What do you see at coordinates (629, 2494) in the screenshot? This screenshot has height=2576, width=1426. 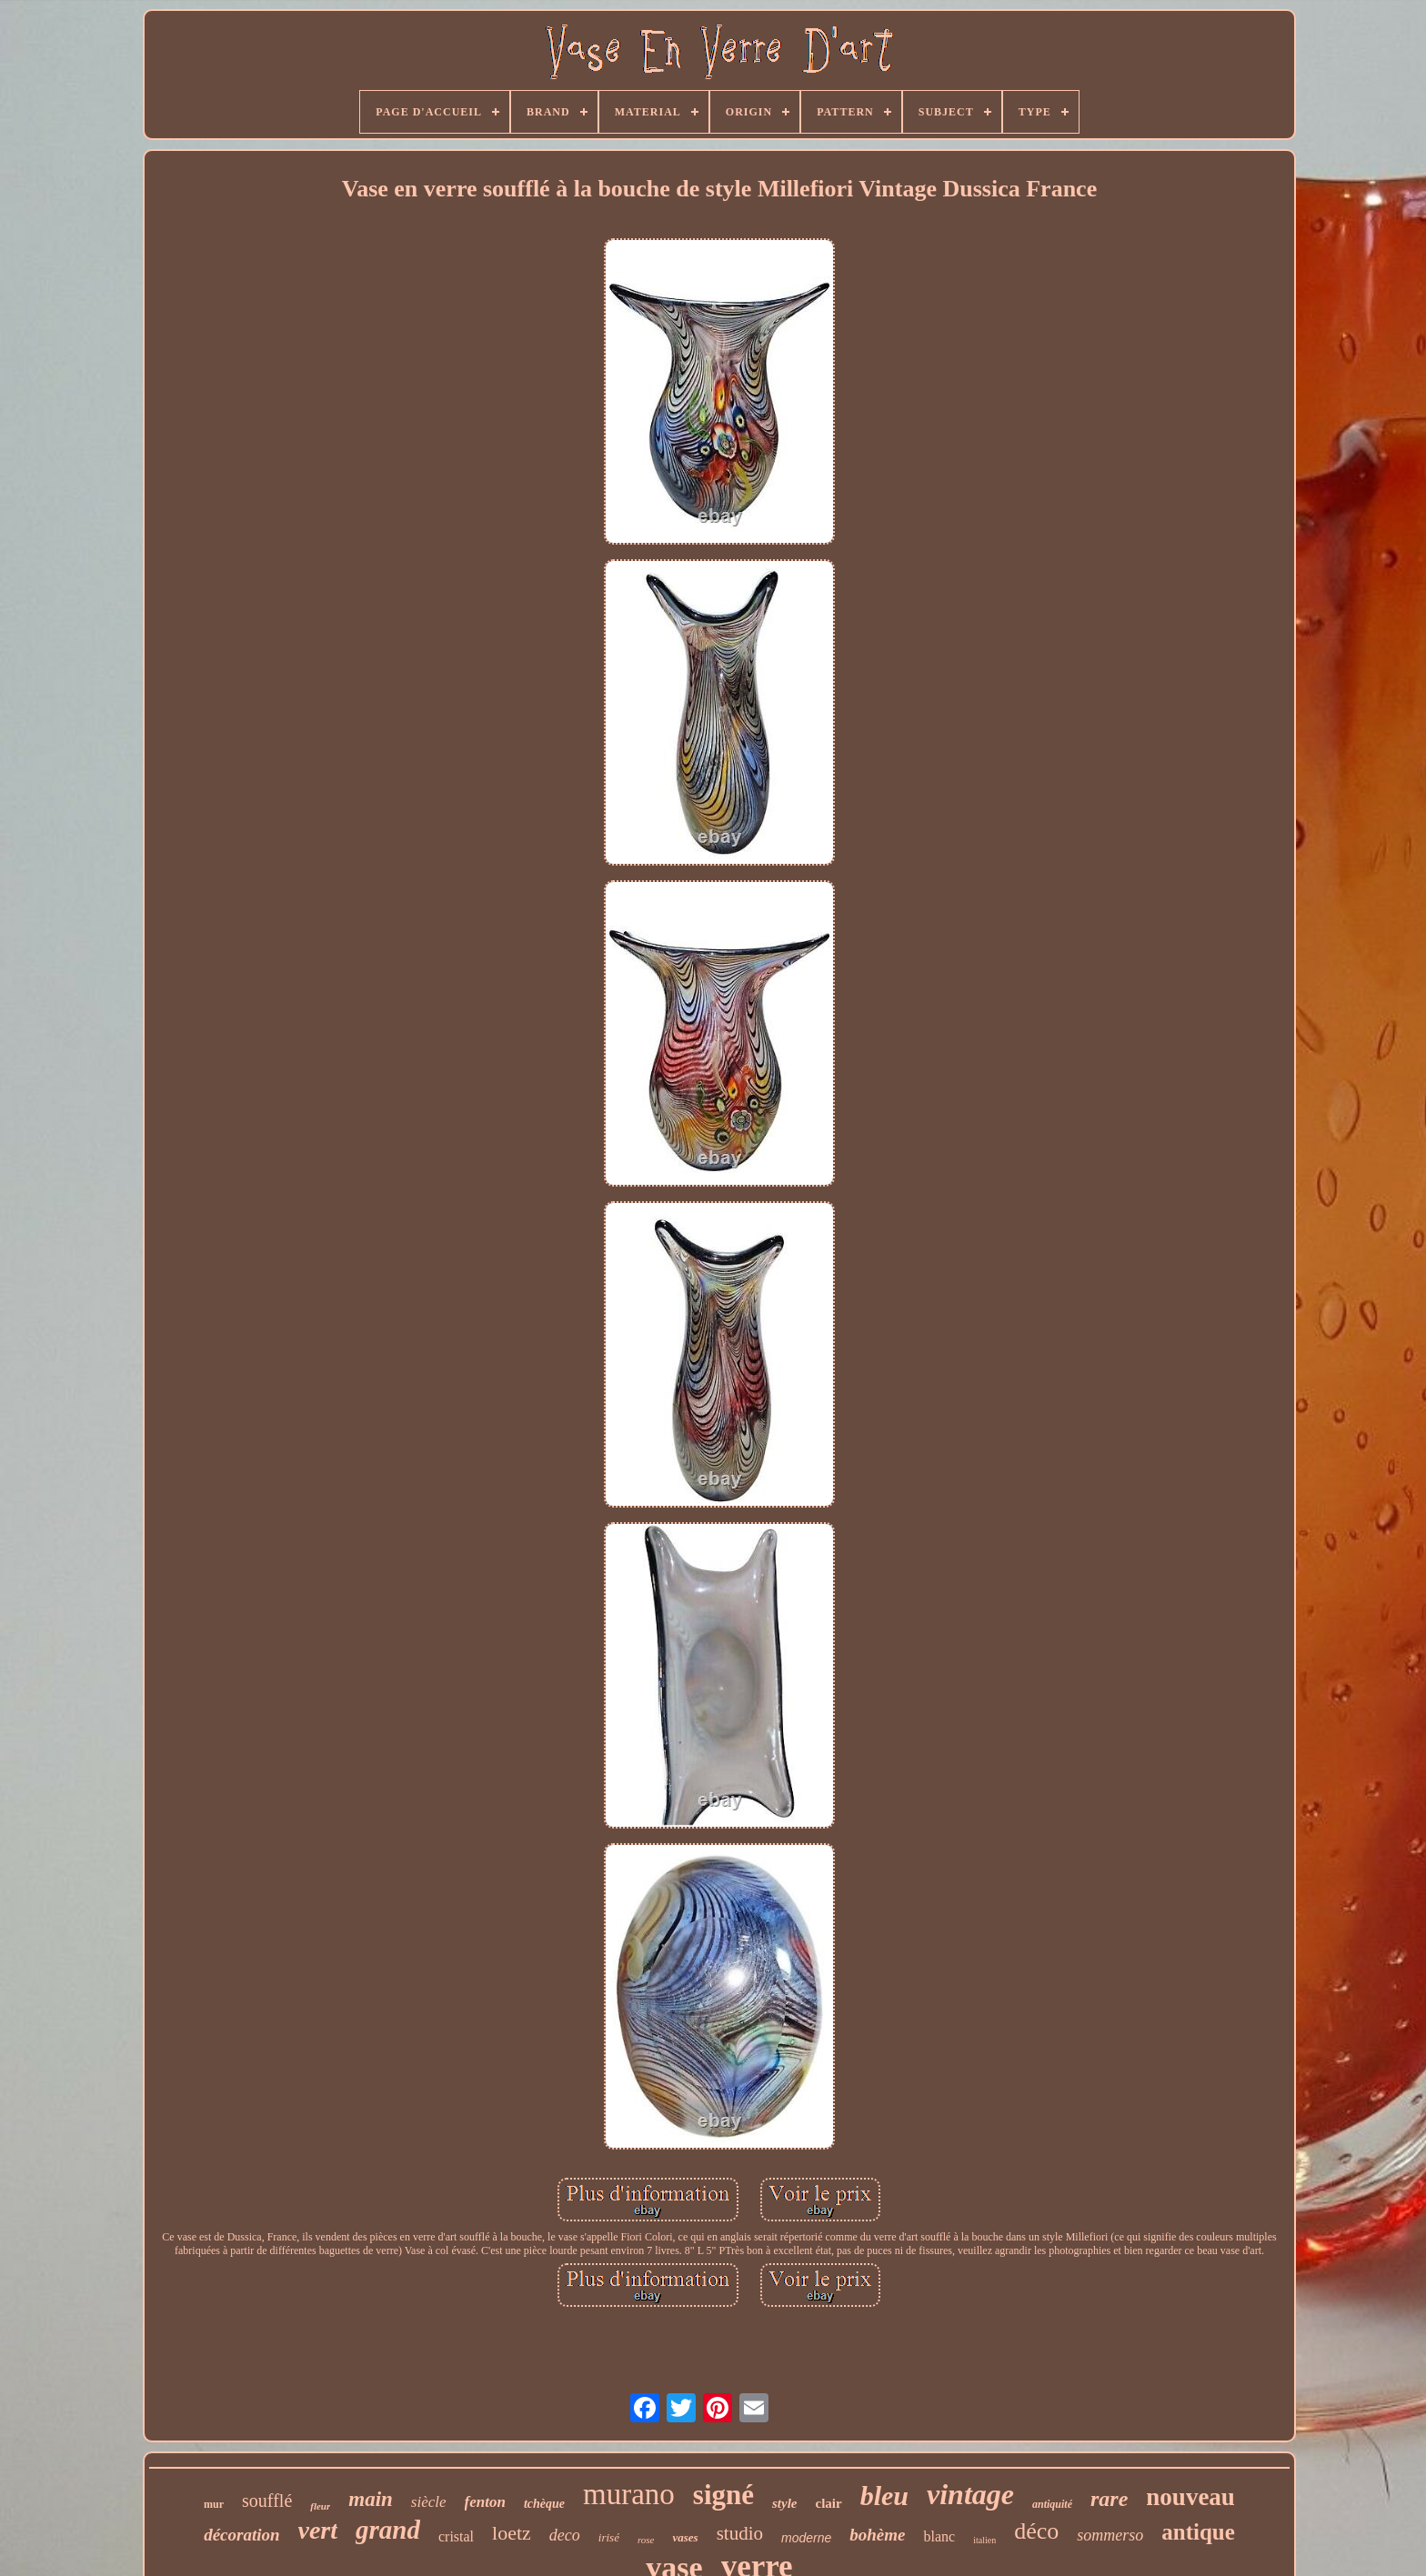 I see `murano` at bounding box center [629, 2494].